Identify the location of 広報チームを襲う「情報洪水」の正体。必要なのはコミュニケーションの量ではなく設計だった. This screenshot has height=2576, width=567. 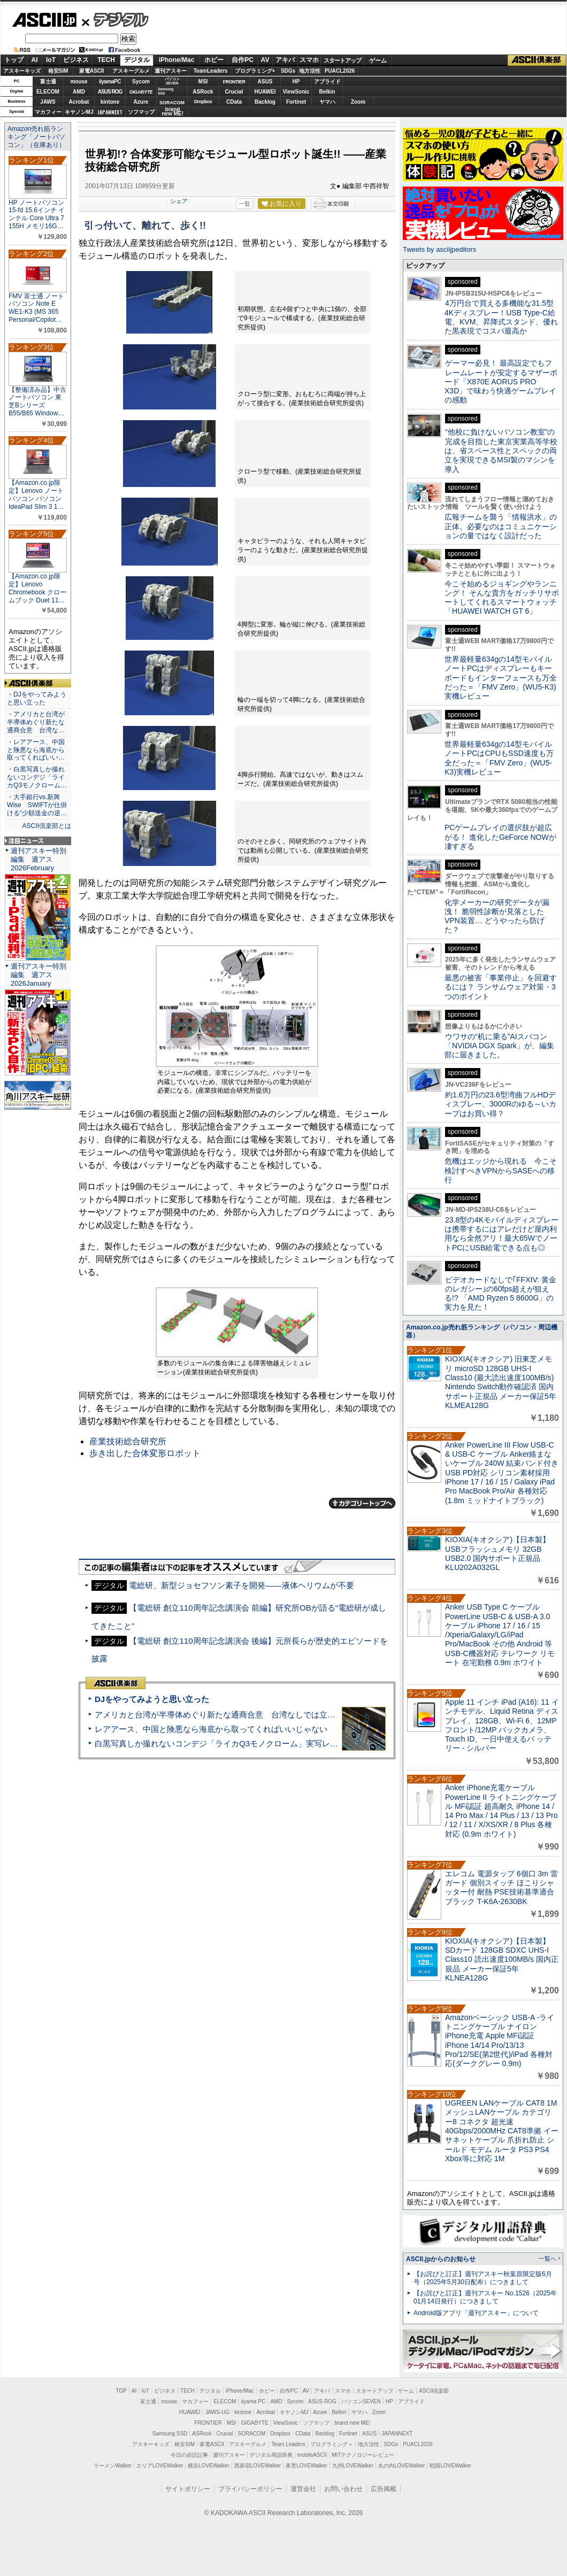
(501, 526).